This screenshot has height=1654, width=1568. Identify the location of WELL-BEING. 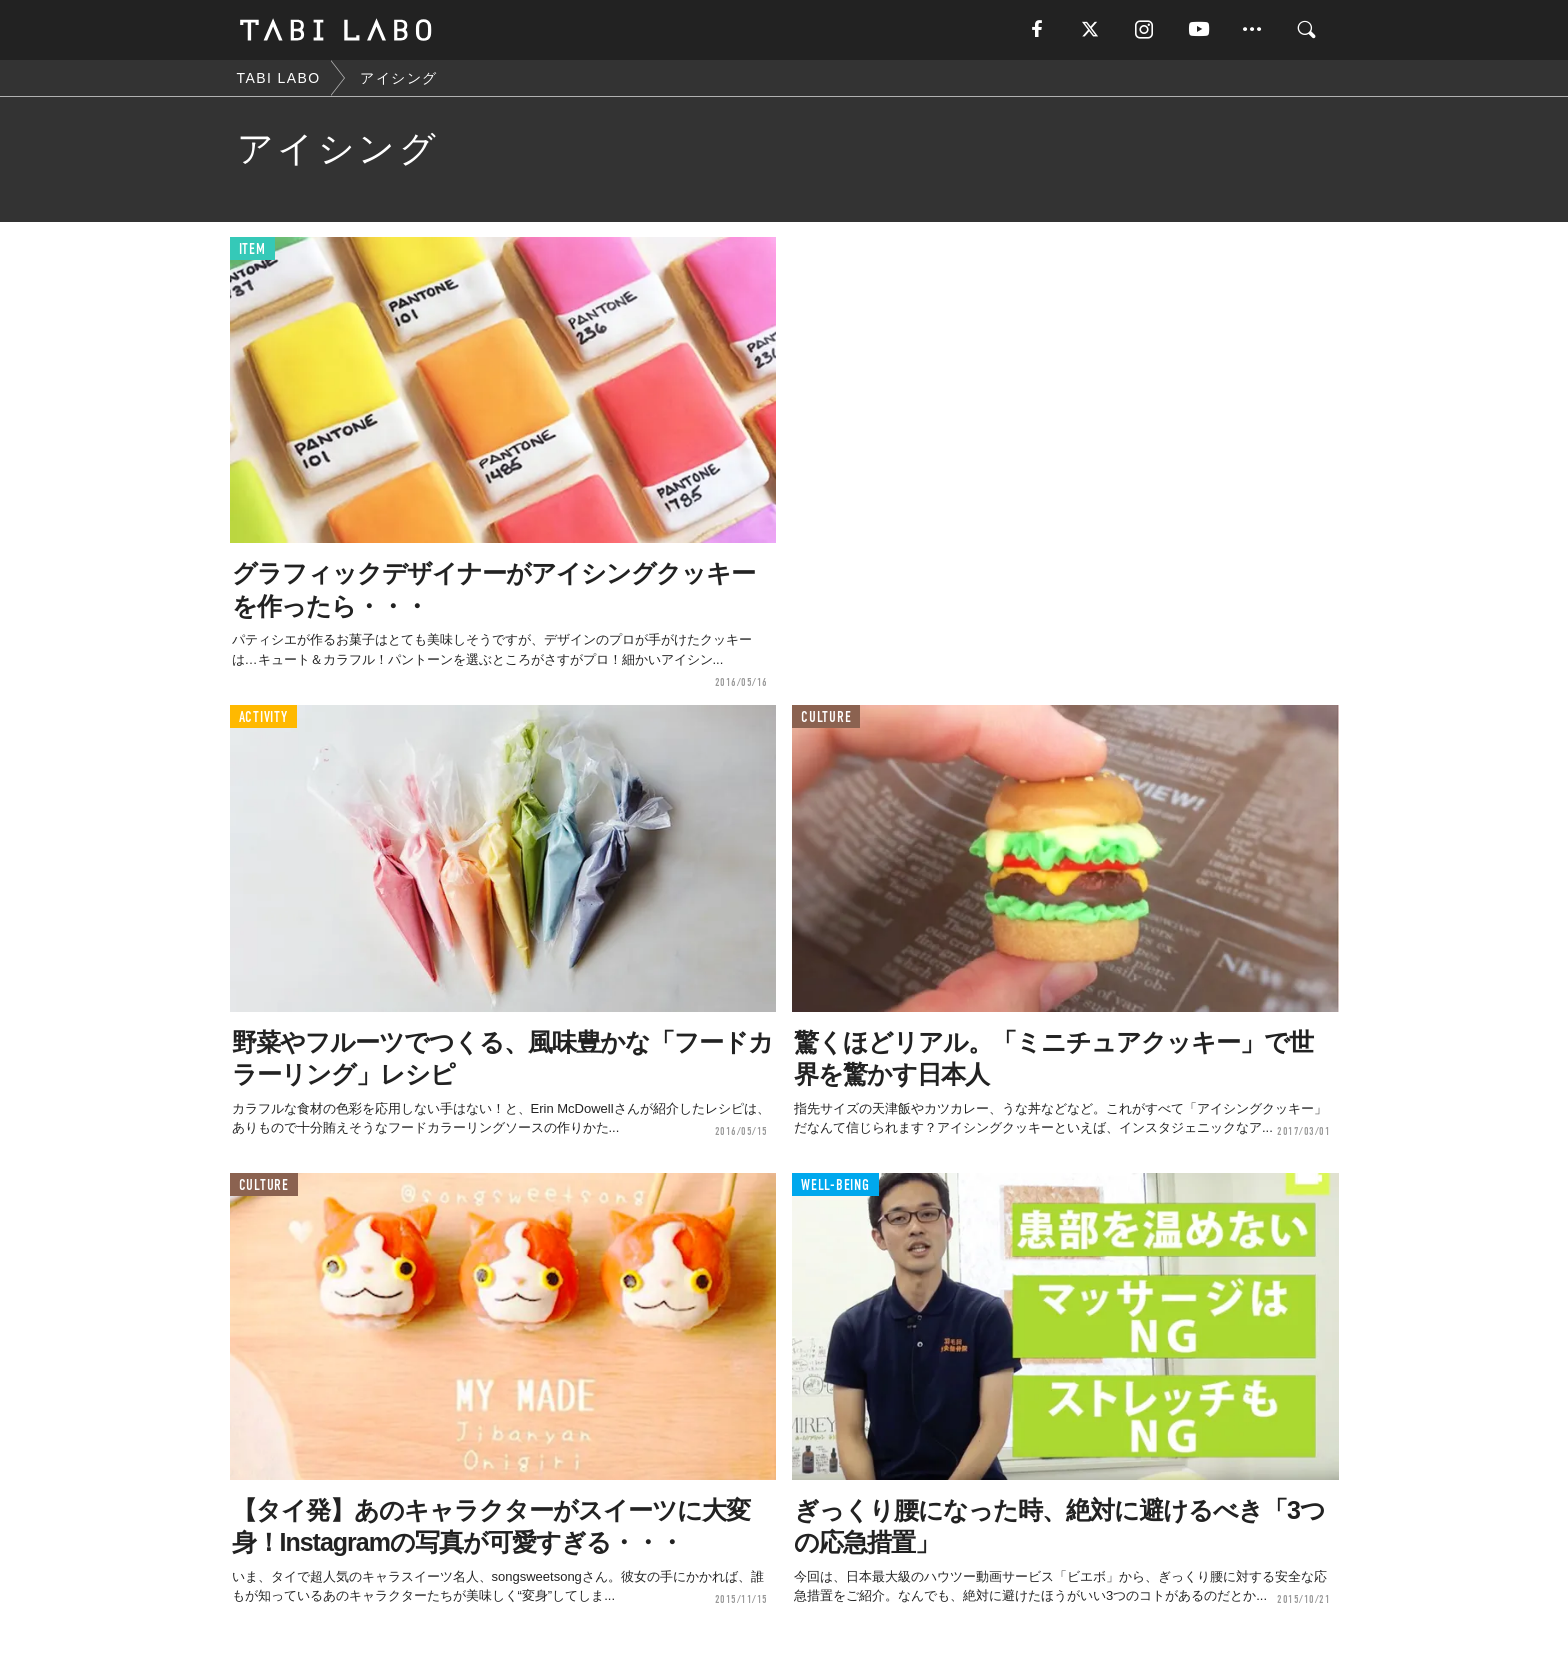
(835, 1185).